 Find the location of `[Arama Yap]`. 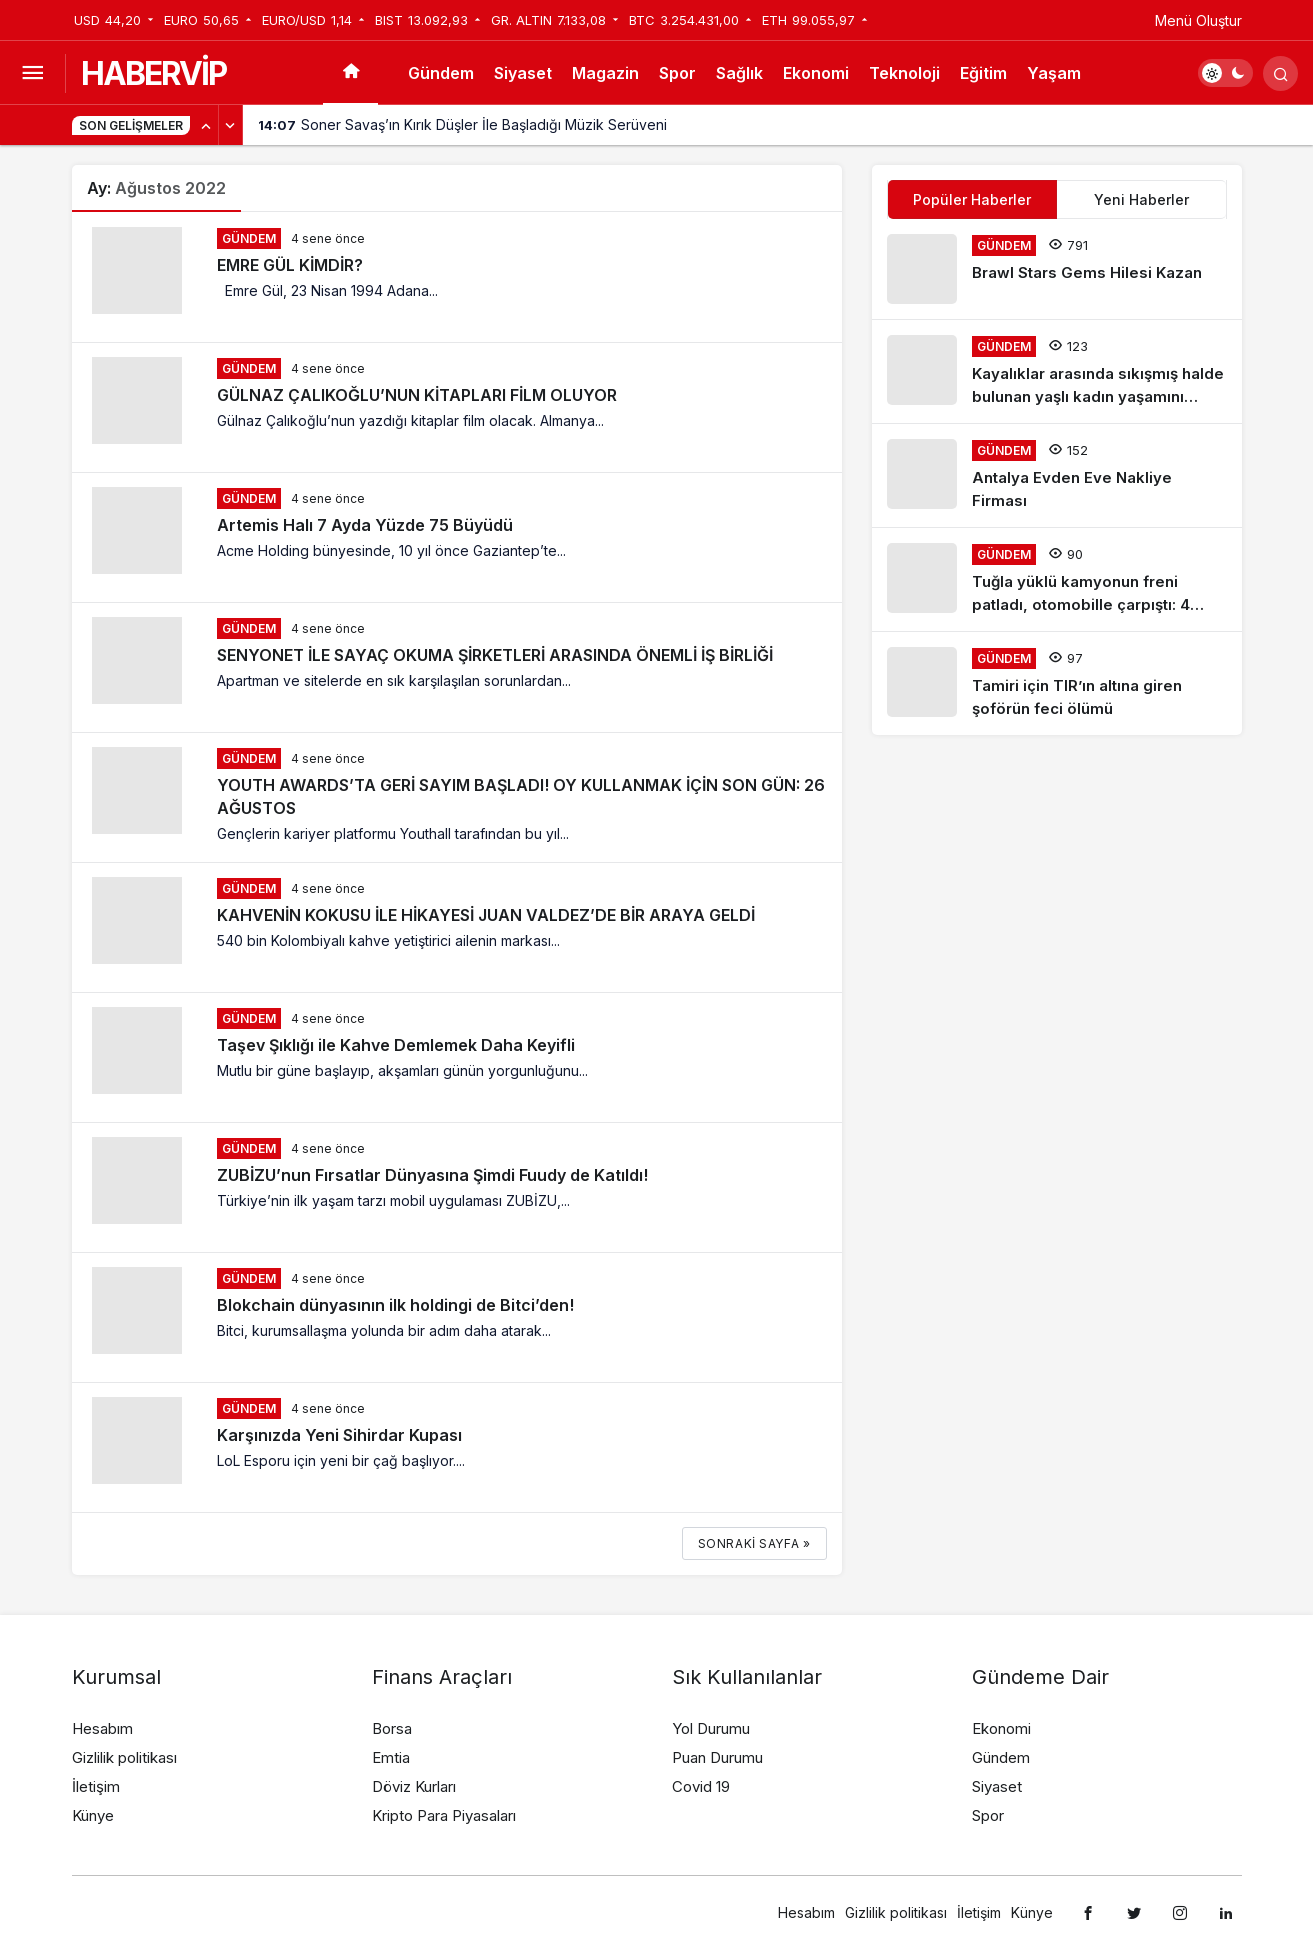

[Arama Yap] is located at coordinates (1280, 73).